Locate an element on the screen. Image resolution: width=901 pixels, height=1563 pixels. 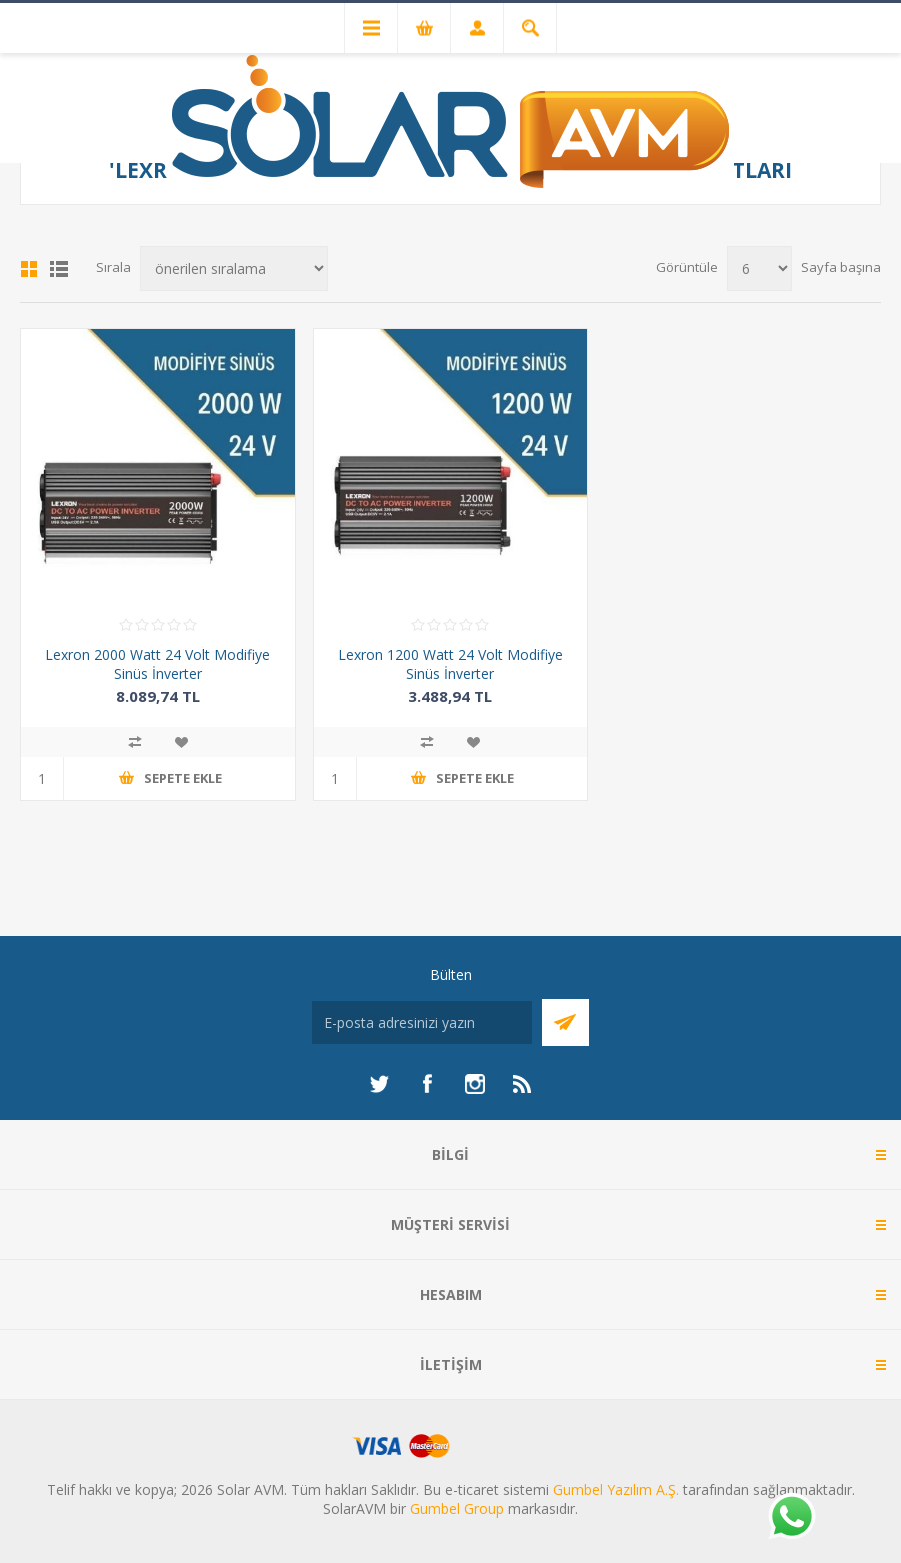
Gumbel Yazılım A.Ş. is located at coordinates (616, 1489).